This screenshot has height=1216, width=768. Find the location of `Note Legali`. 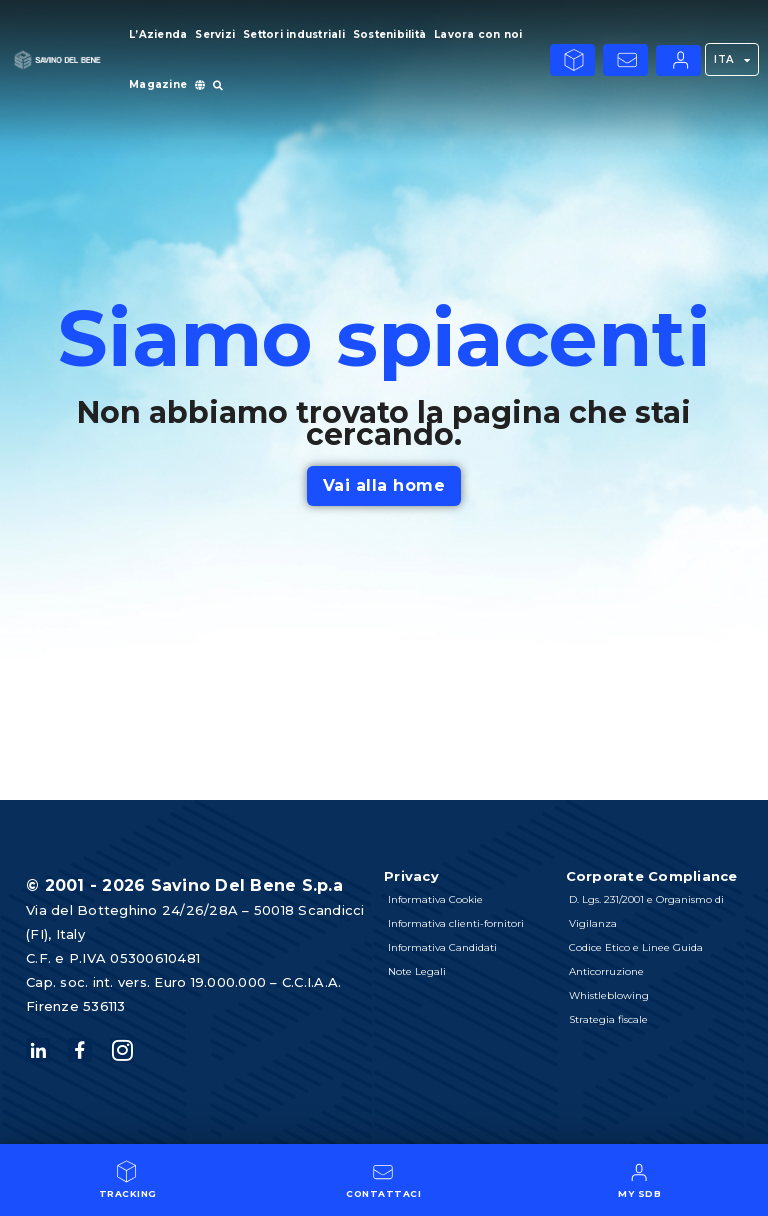

Note Legali is located at coordinates (417, 971).